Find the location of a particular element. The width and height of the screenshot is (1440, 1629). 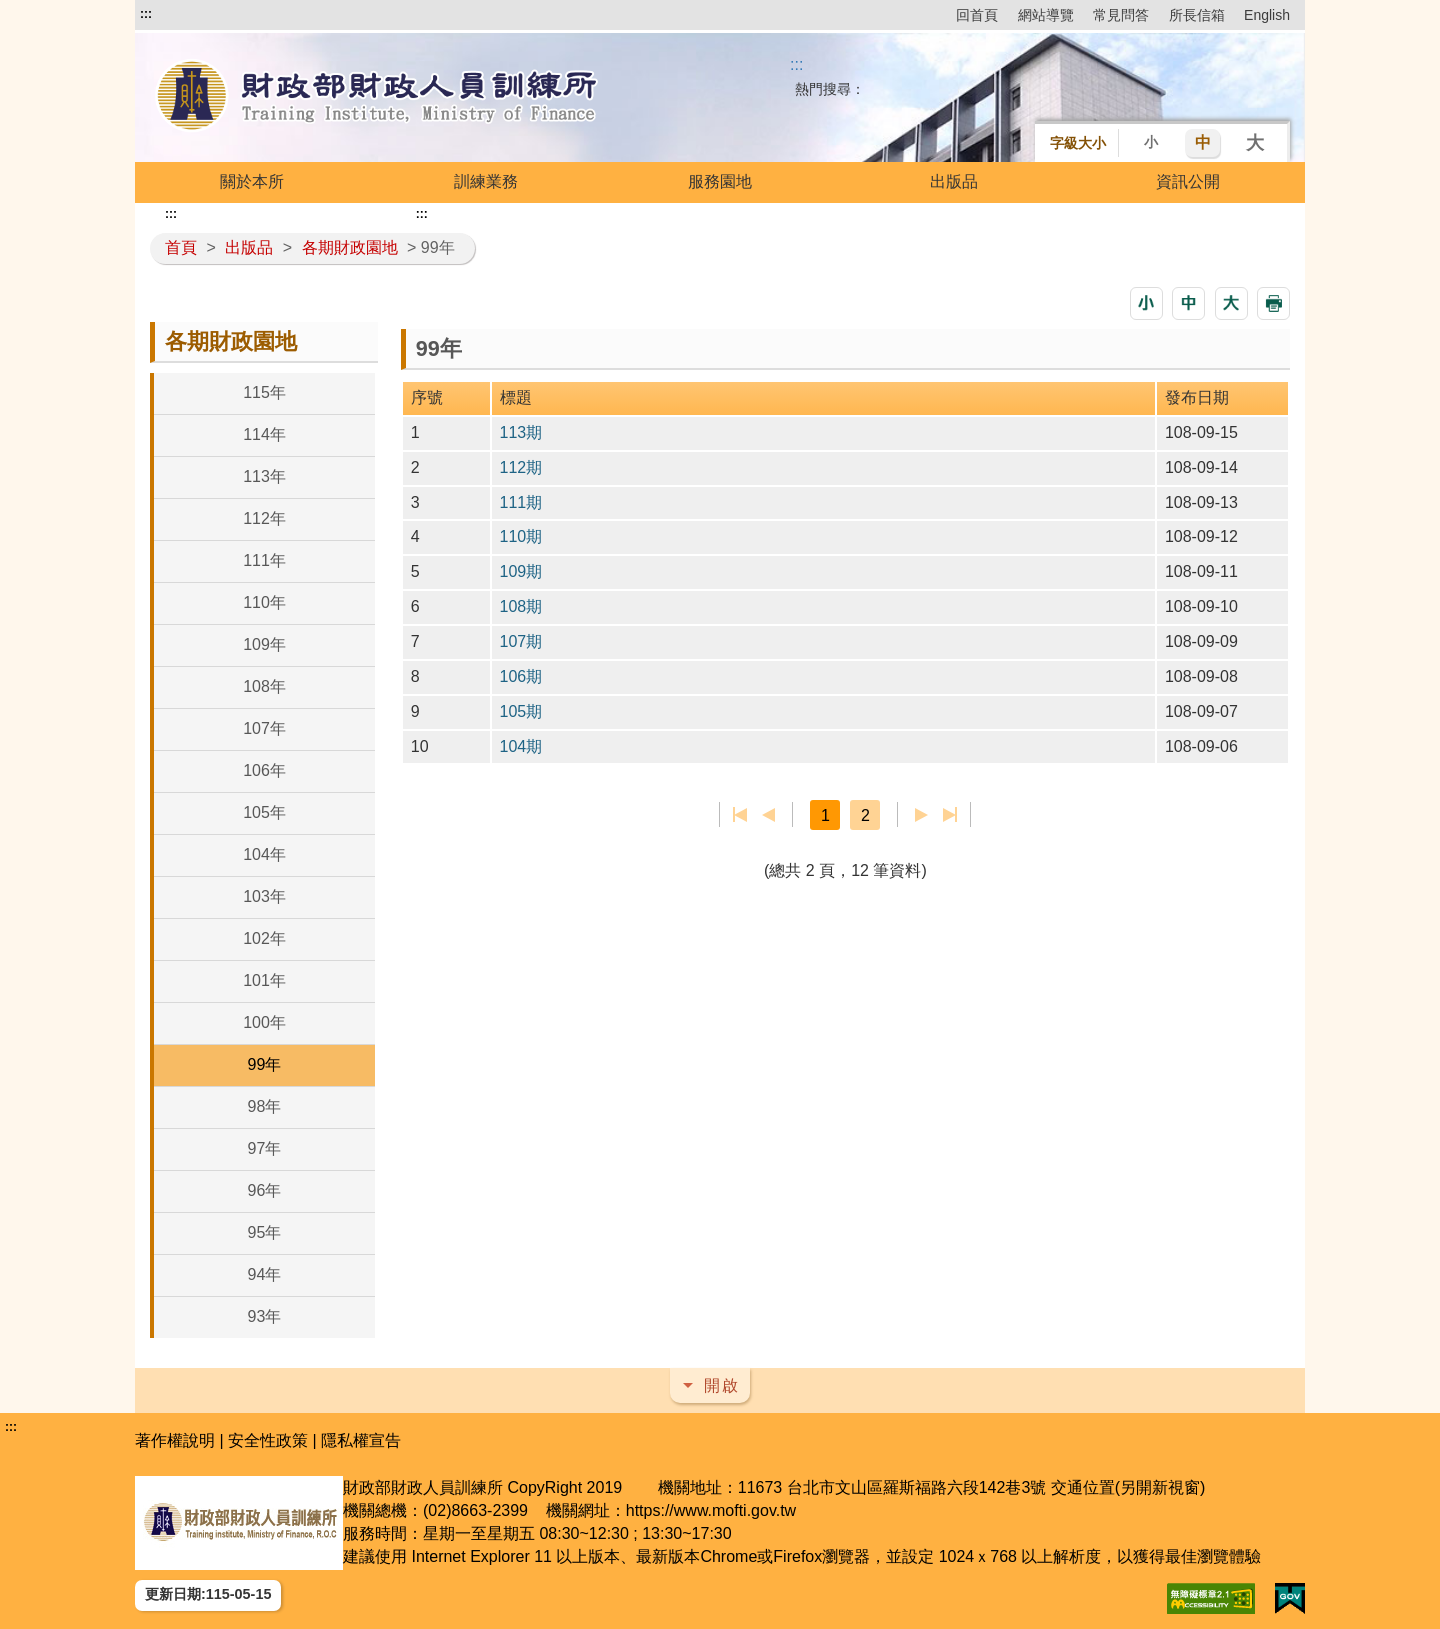

105期 is located at coordinates (521, 711).